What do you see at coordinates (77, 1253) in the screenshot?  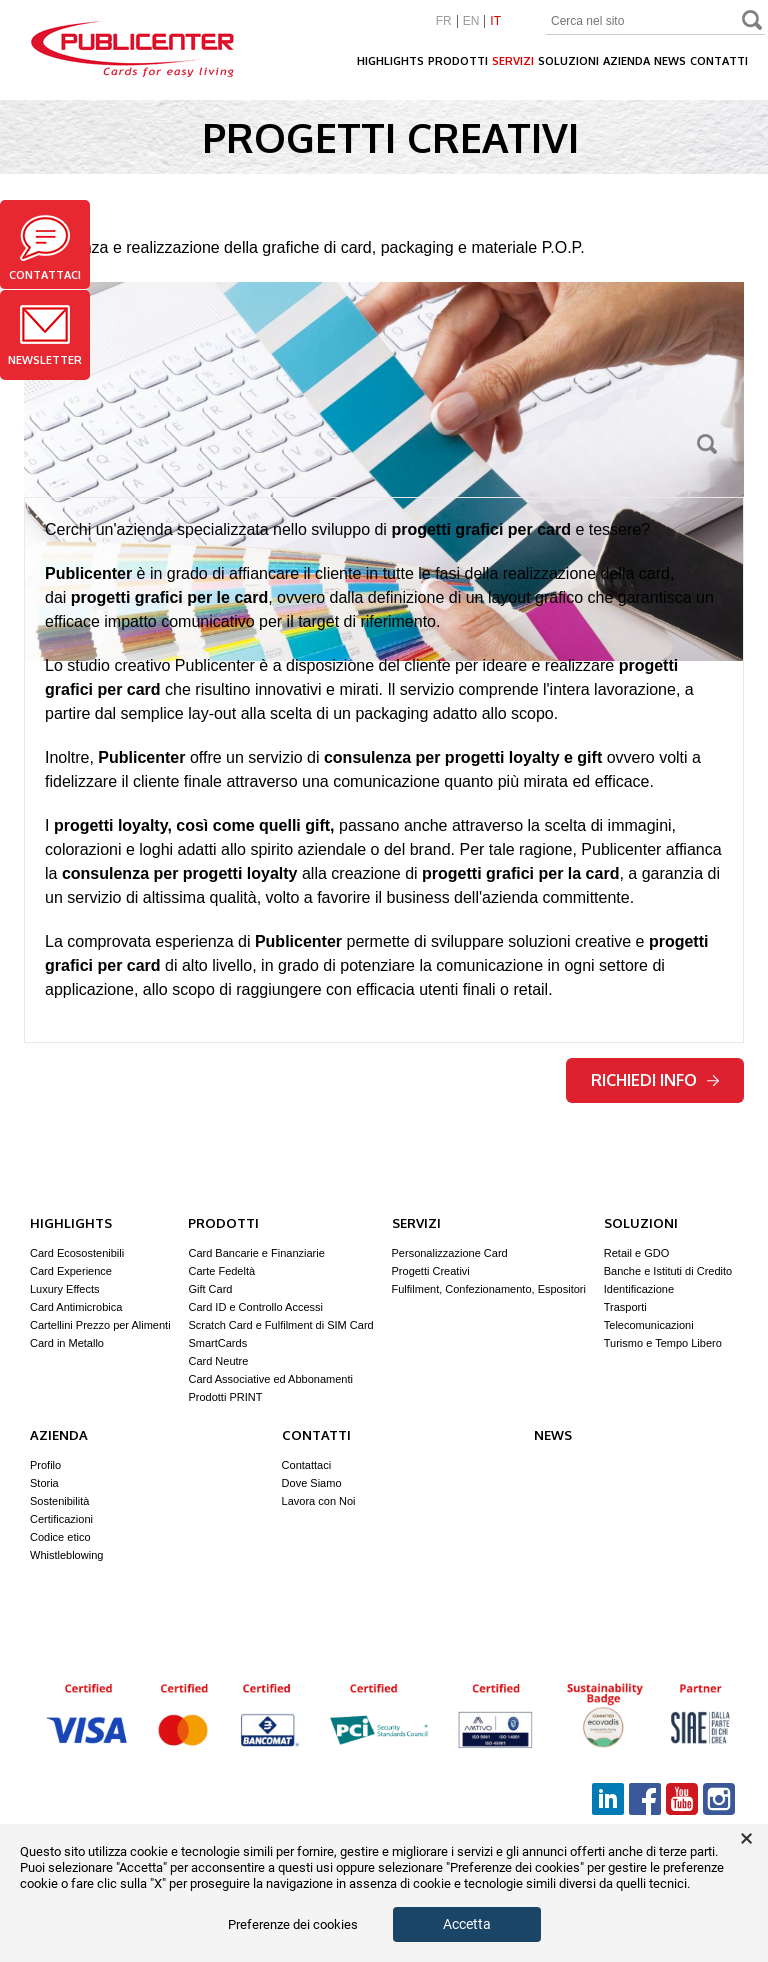 I see `Card Ecosostenibili` at bounding box center [77, 1253].